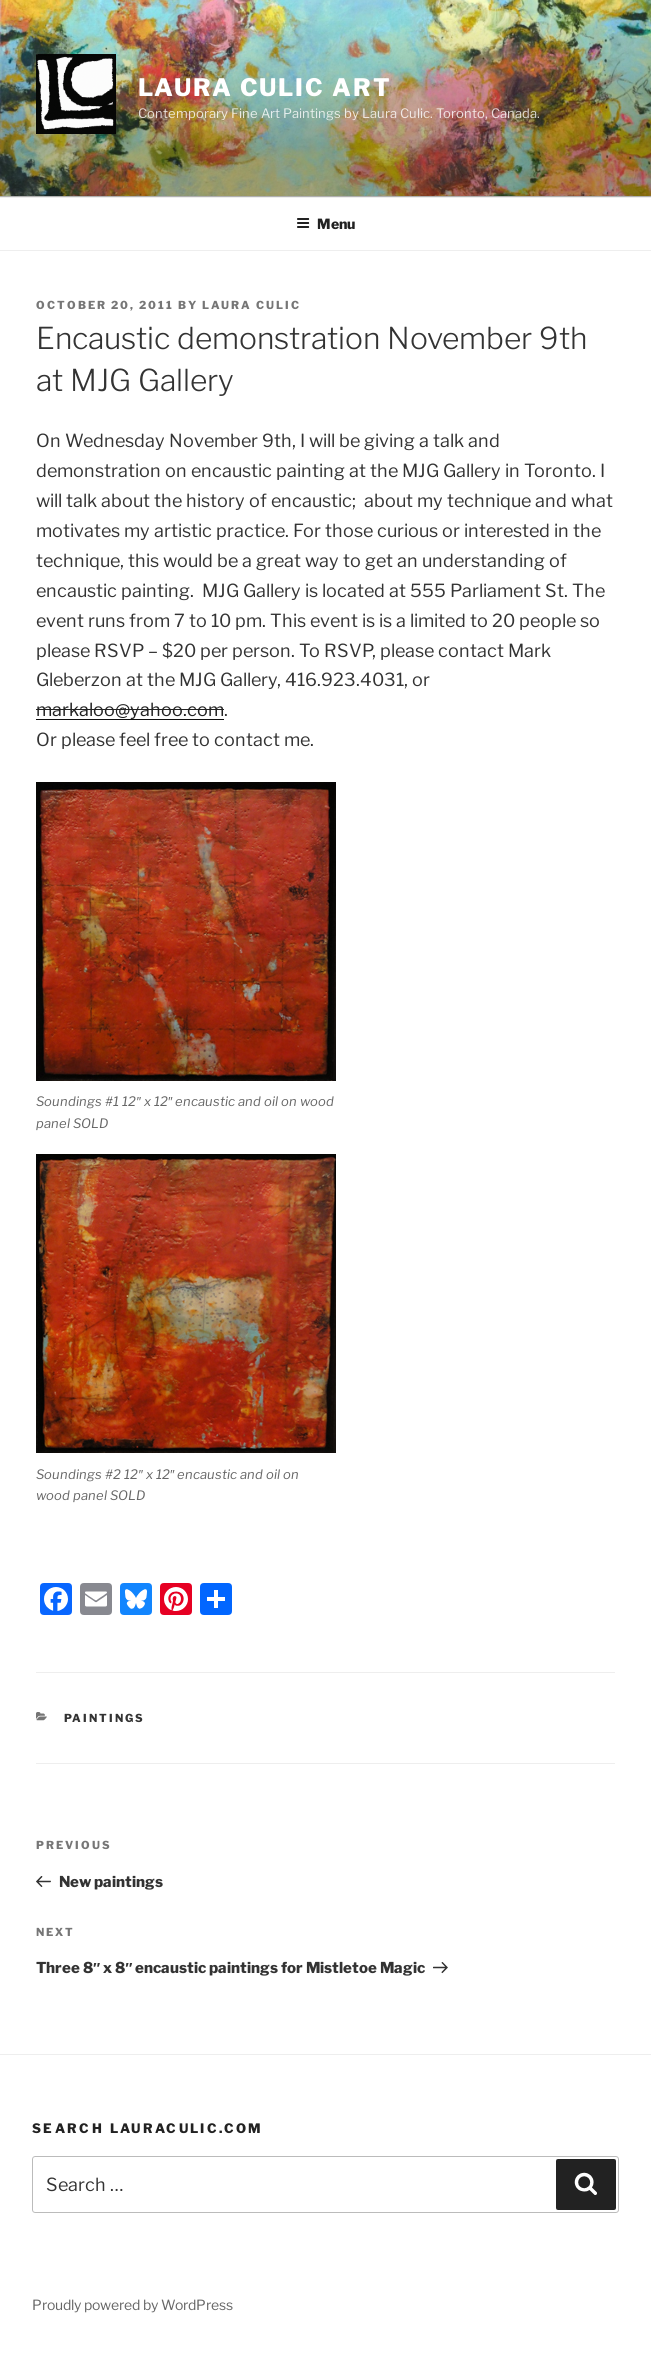 The image size is (651, 2355). Describe the element at coordinates (105, 1718) in the screenshot. I see `Paintings` at that location.